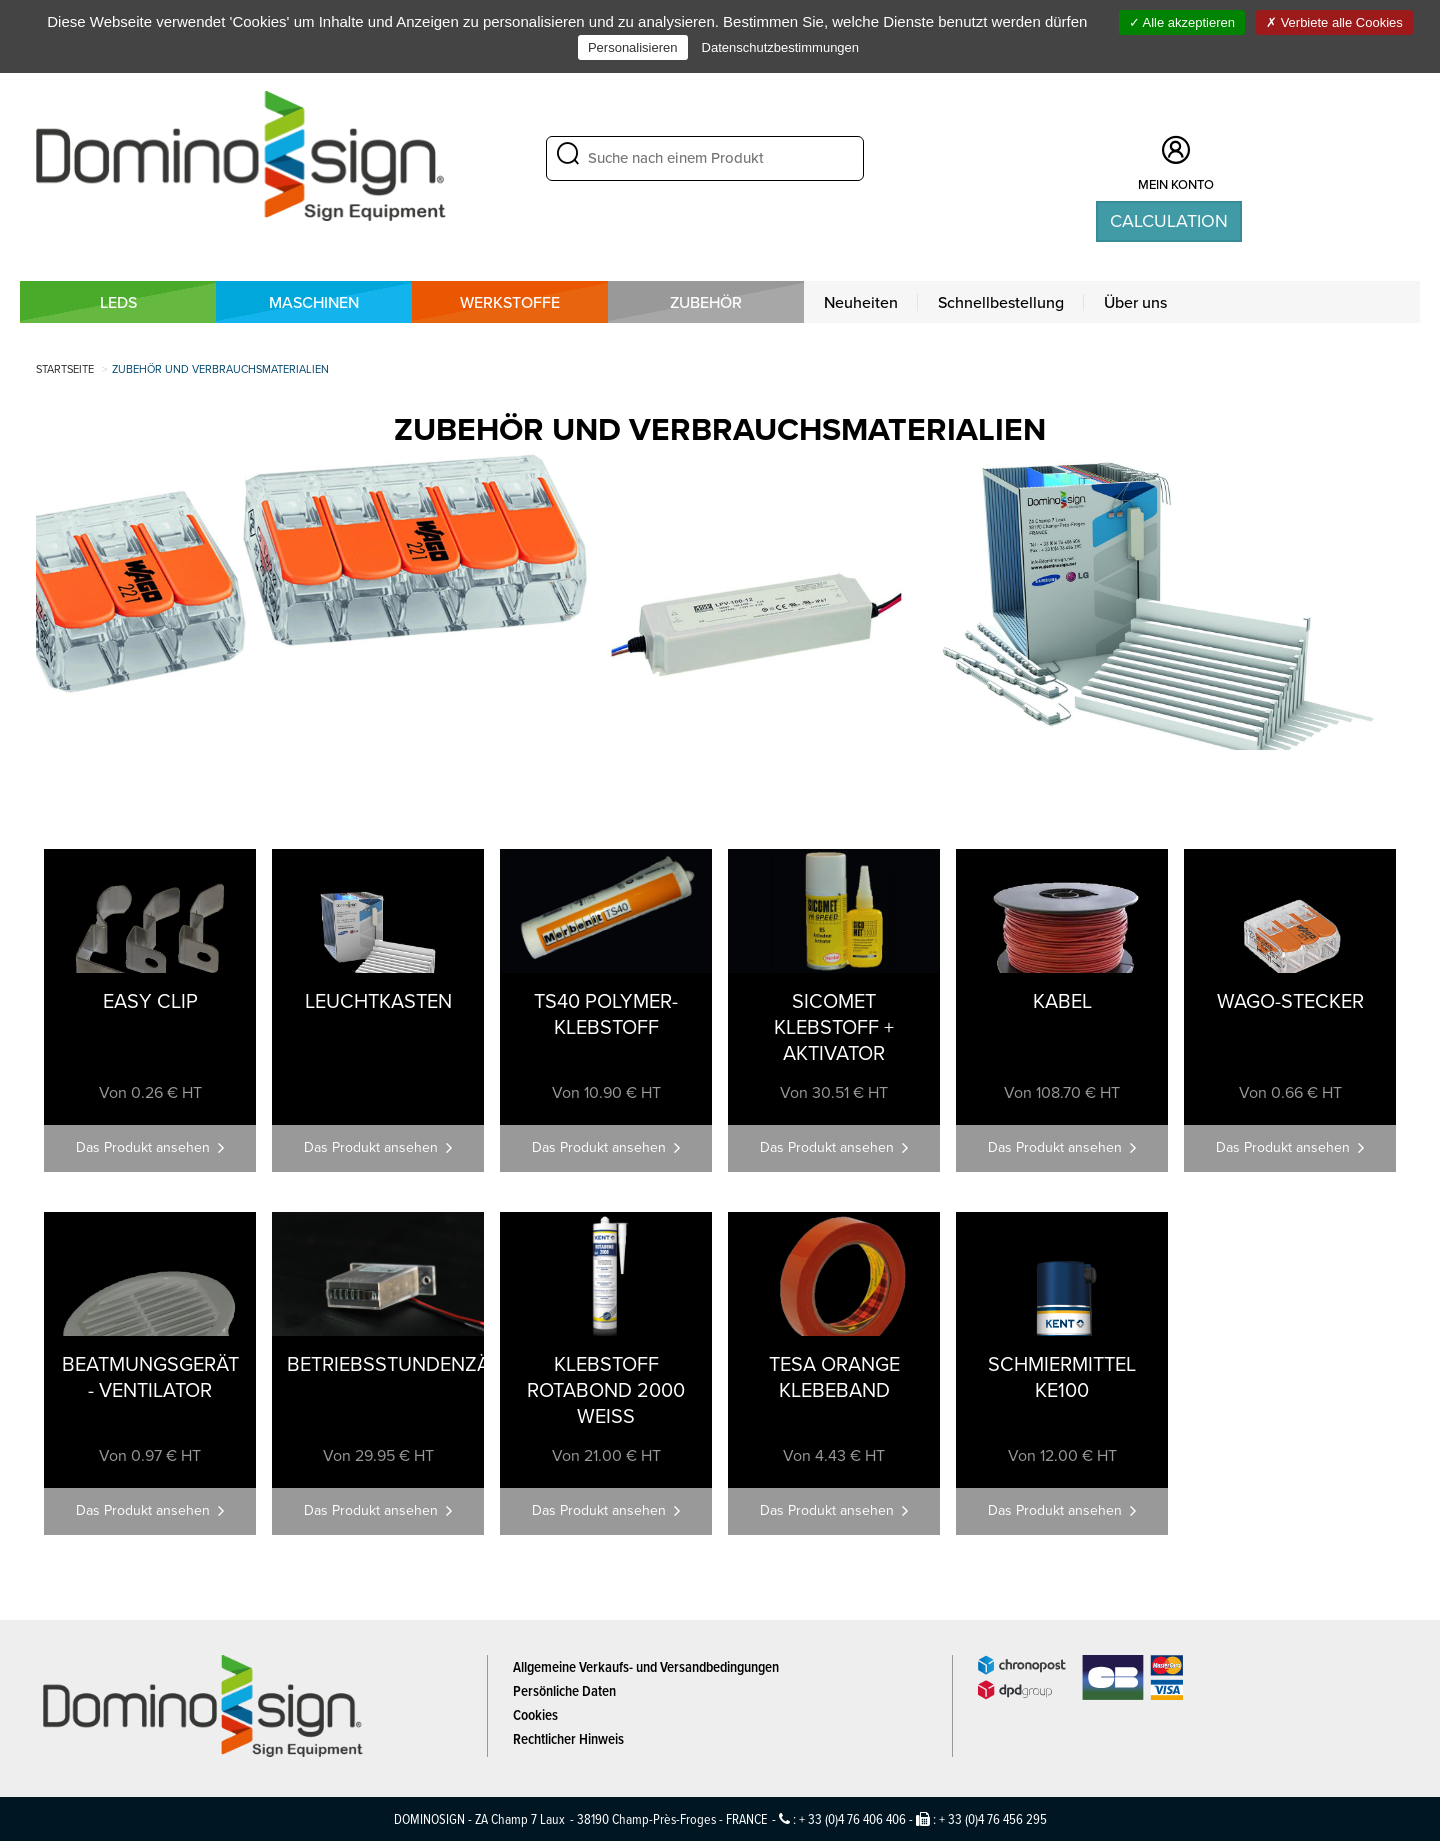 This screenshot has width=1440, height=1841. Describe the element at coordinates (1334, 22) in the screenshot. I see `Verbiete alle Cookies` at that location.